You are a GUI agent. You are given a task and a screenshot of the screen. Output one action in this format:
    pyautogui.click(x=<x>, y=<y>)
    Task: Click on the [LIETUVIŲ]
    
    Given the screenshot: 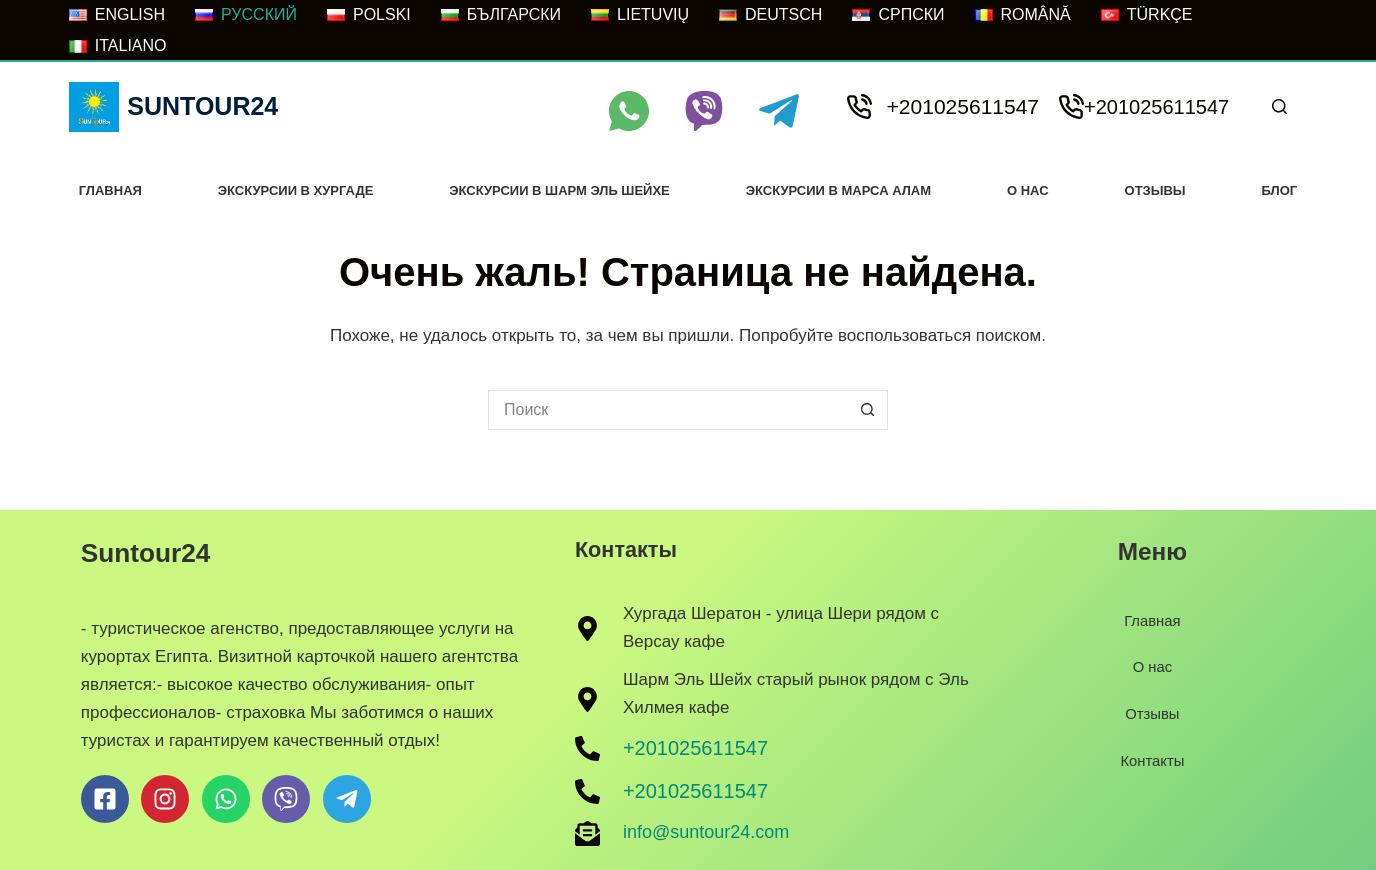 What is the action you would take?
    pyautogui.click(x=640, y=15)
    